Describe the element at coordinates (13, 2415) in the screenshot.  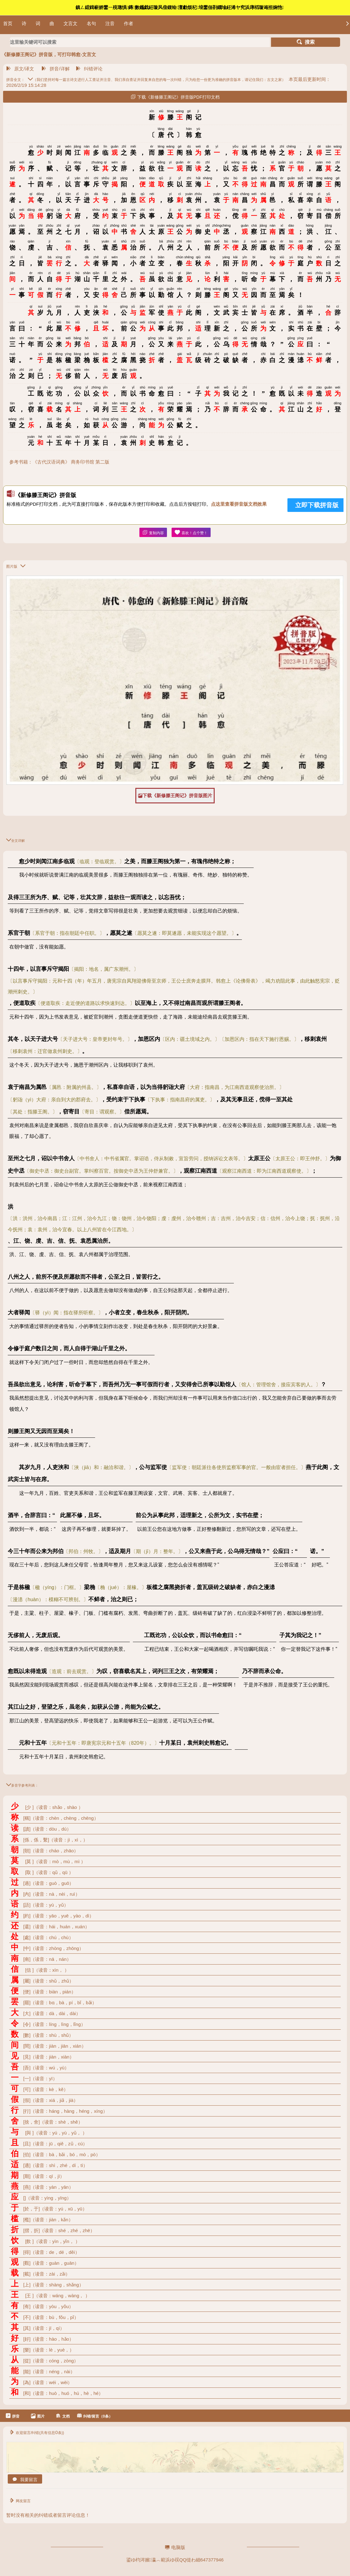
I see `拼音` at that location.